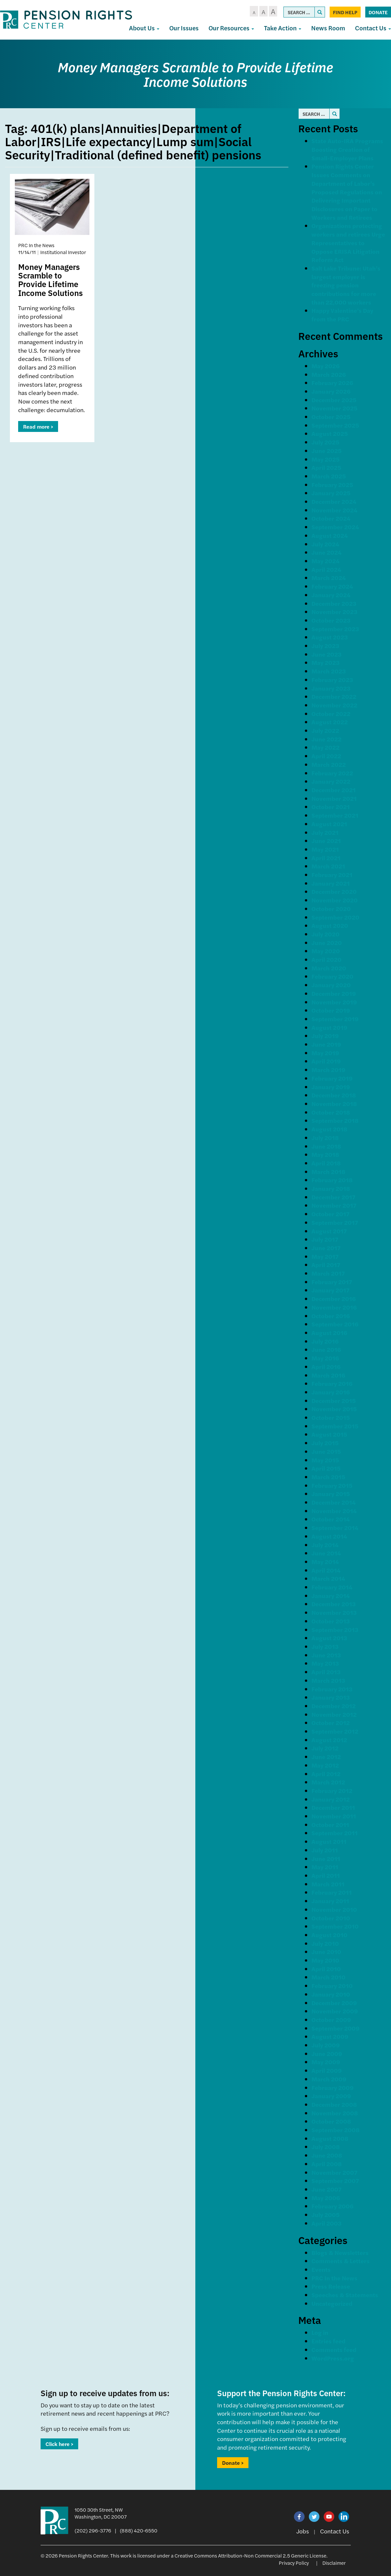 Image resolution: width=391 pixels, height=2576 pixels. What do you see at coordinates (325, 662) in the screenshot?
I see `May 2023` at bounding box center [325, 662].